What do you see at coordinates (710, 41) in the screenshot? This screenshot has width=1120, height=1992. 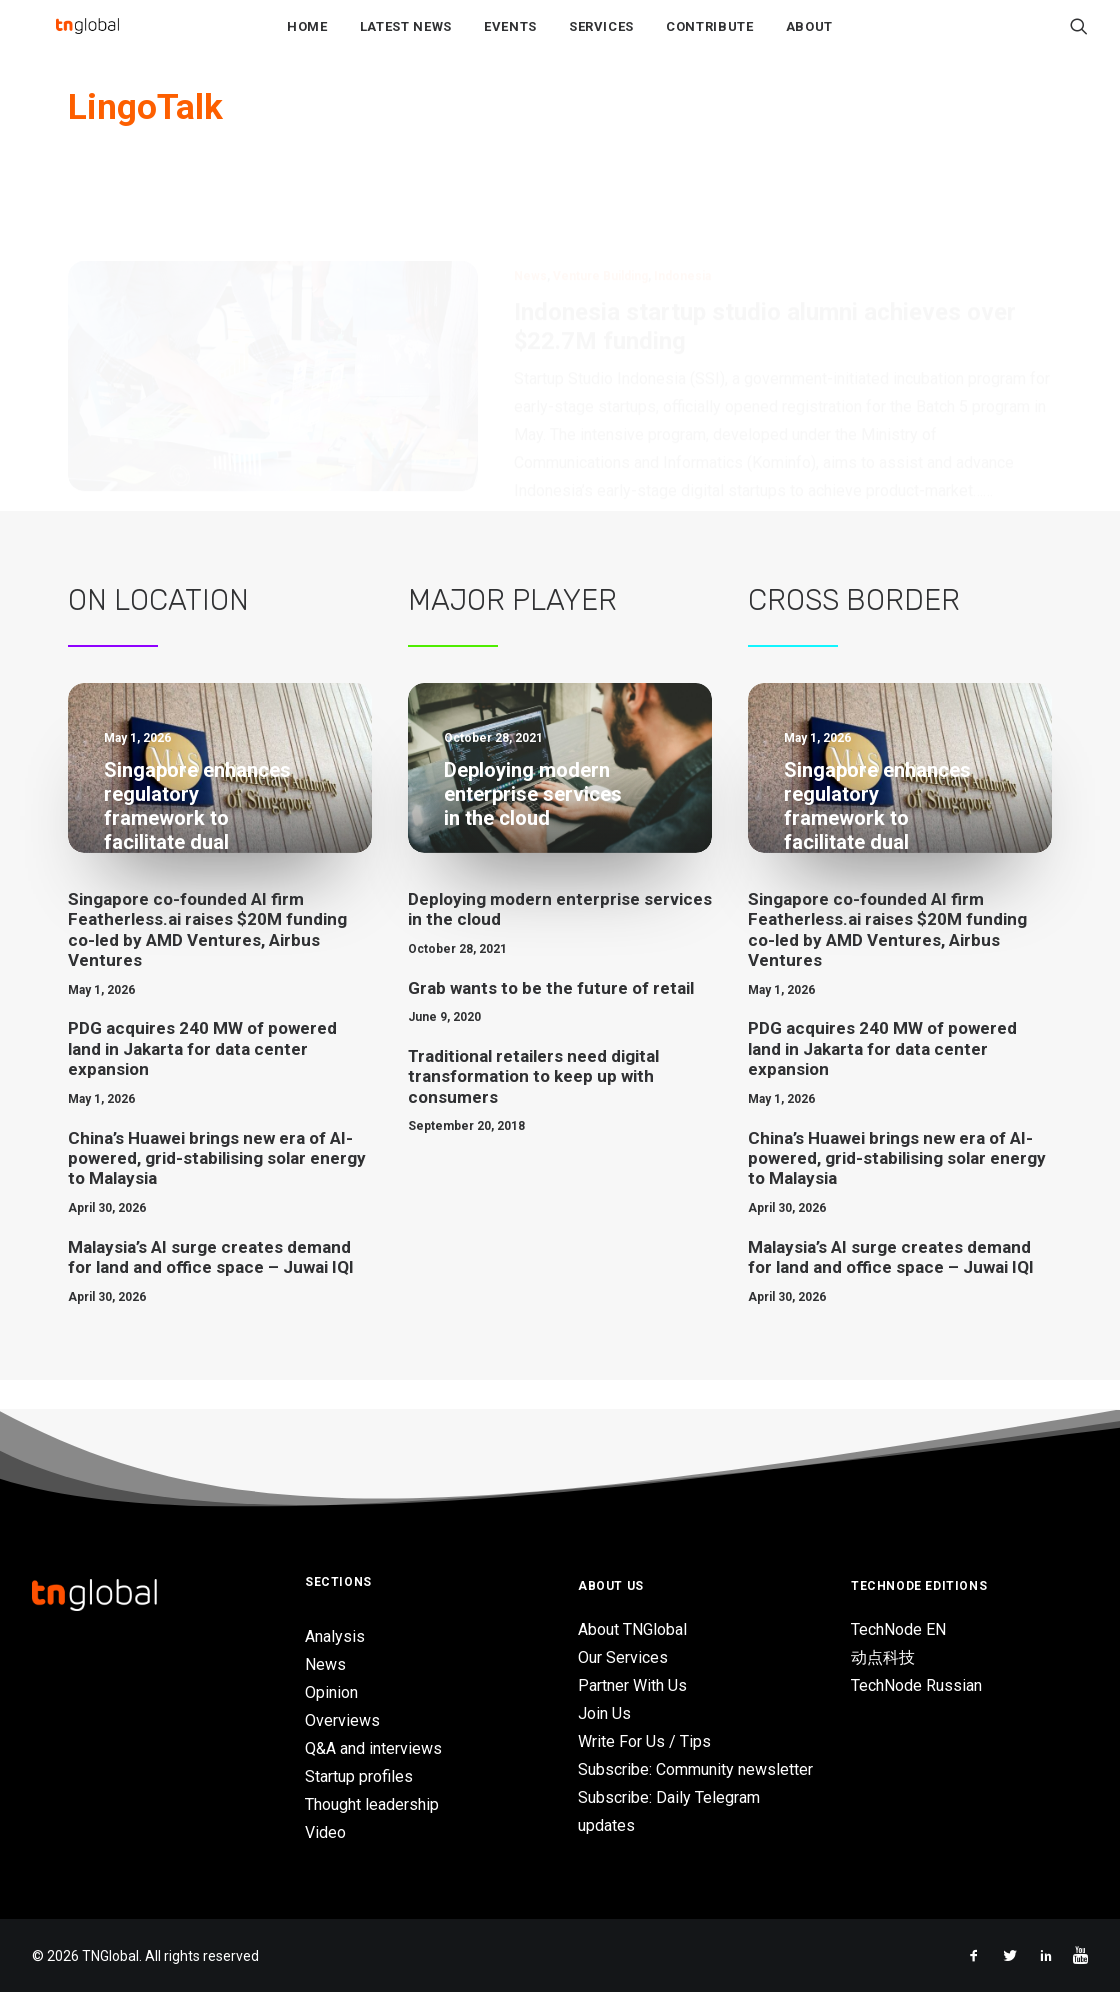 I see `Contribute` at bounding box center [710, 41].